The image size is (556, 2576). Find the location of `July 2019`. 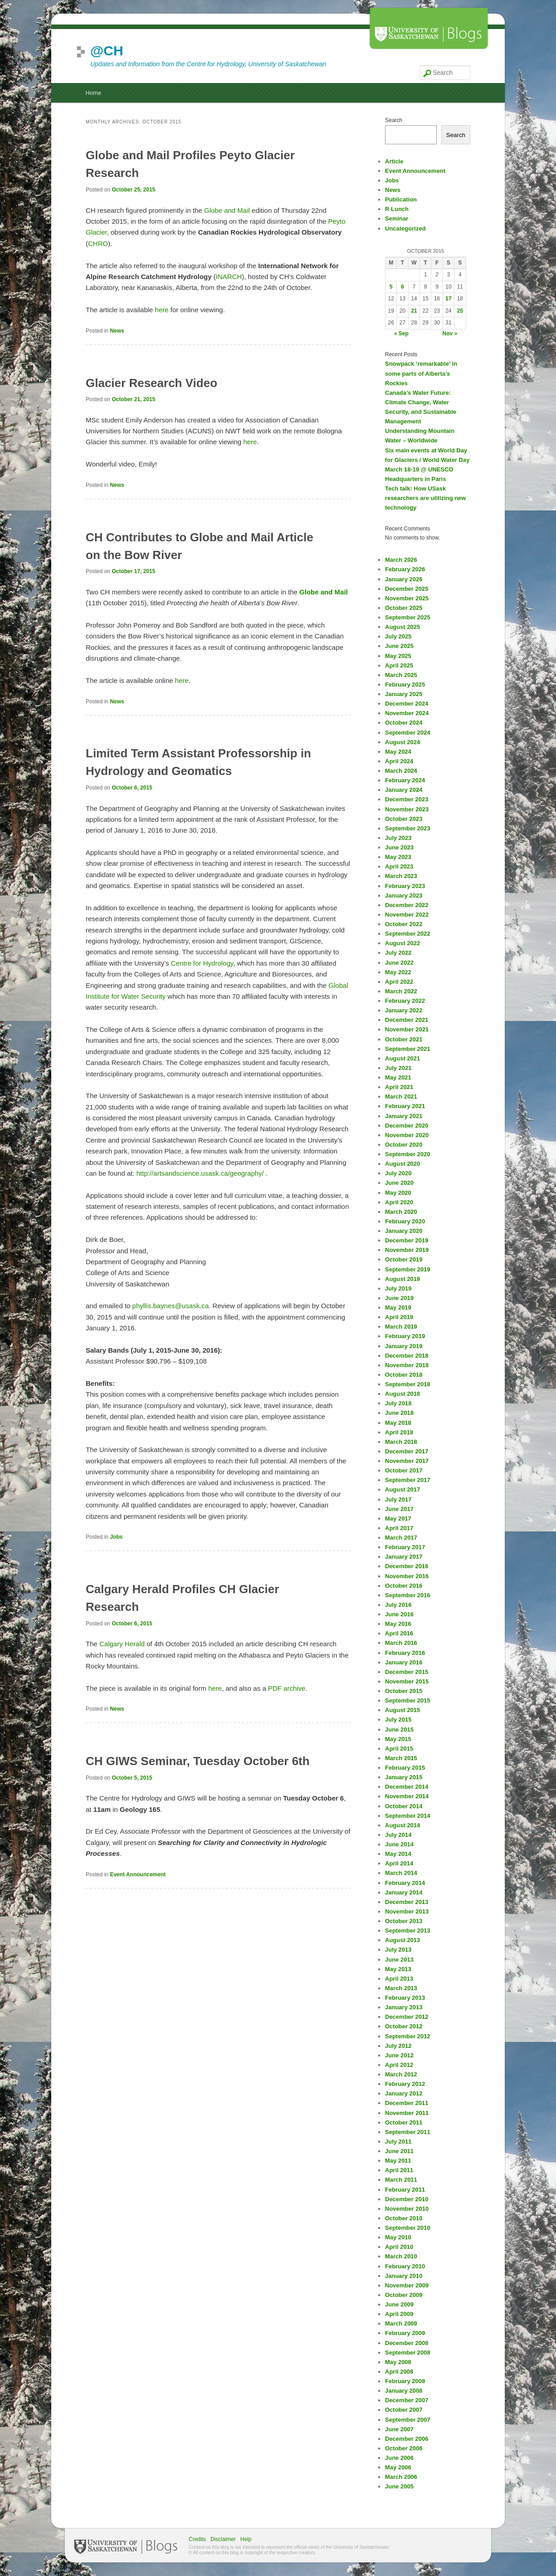

July 2019 is located at coordinates (398, 1288).